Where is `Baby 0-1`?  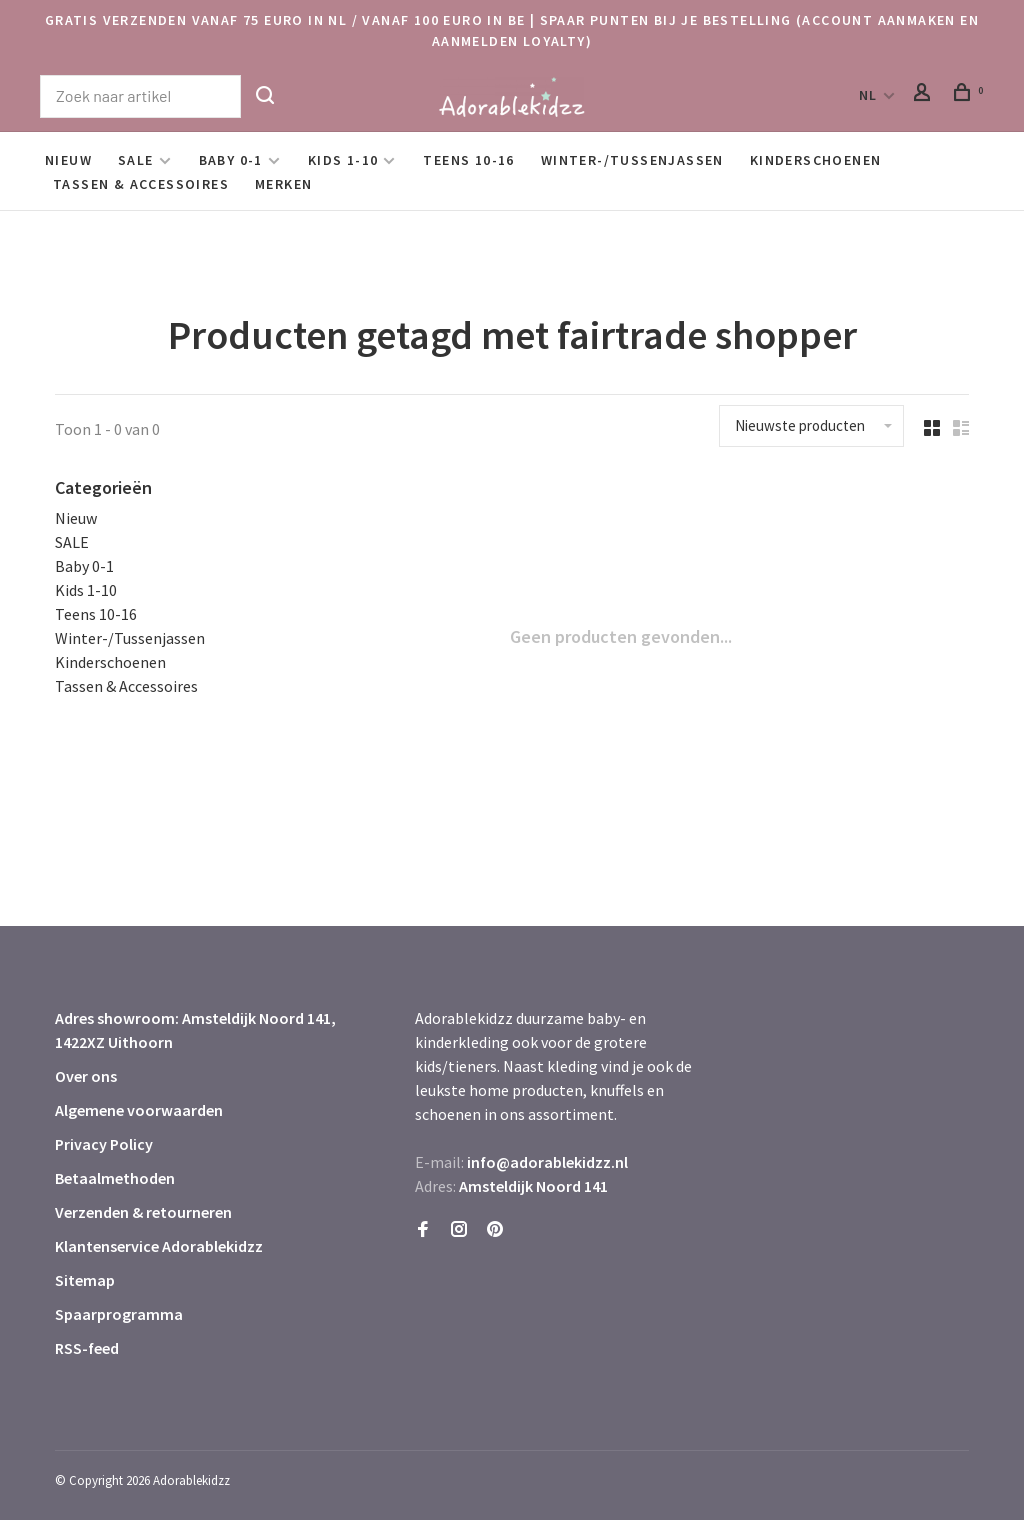
Baby 0-1 is located at coordinates (231, 160).